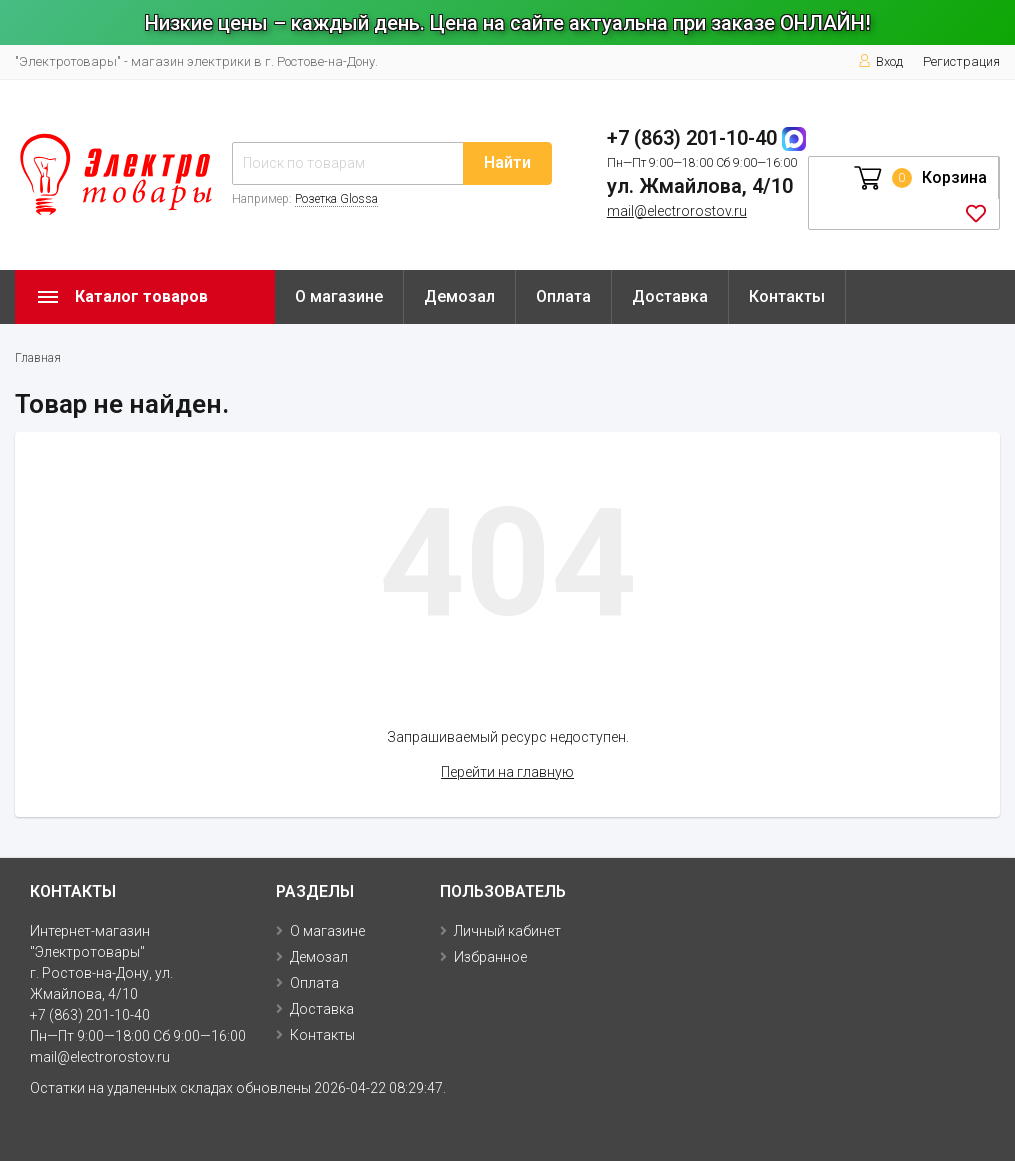 This screenshot has height=1161, width=1015. Describe the element at coordinates (670, 296) in the screenshot. I see `Доставка` at that location.